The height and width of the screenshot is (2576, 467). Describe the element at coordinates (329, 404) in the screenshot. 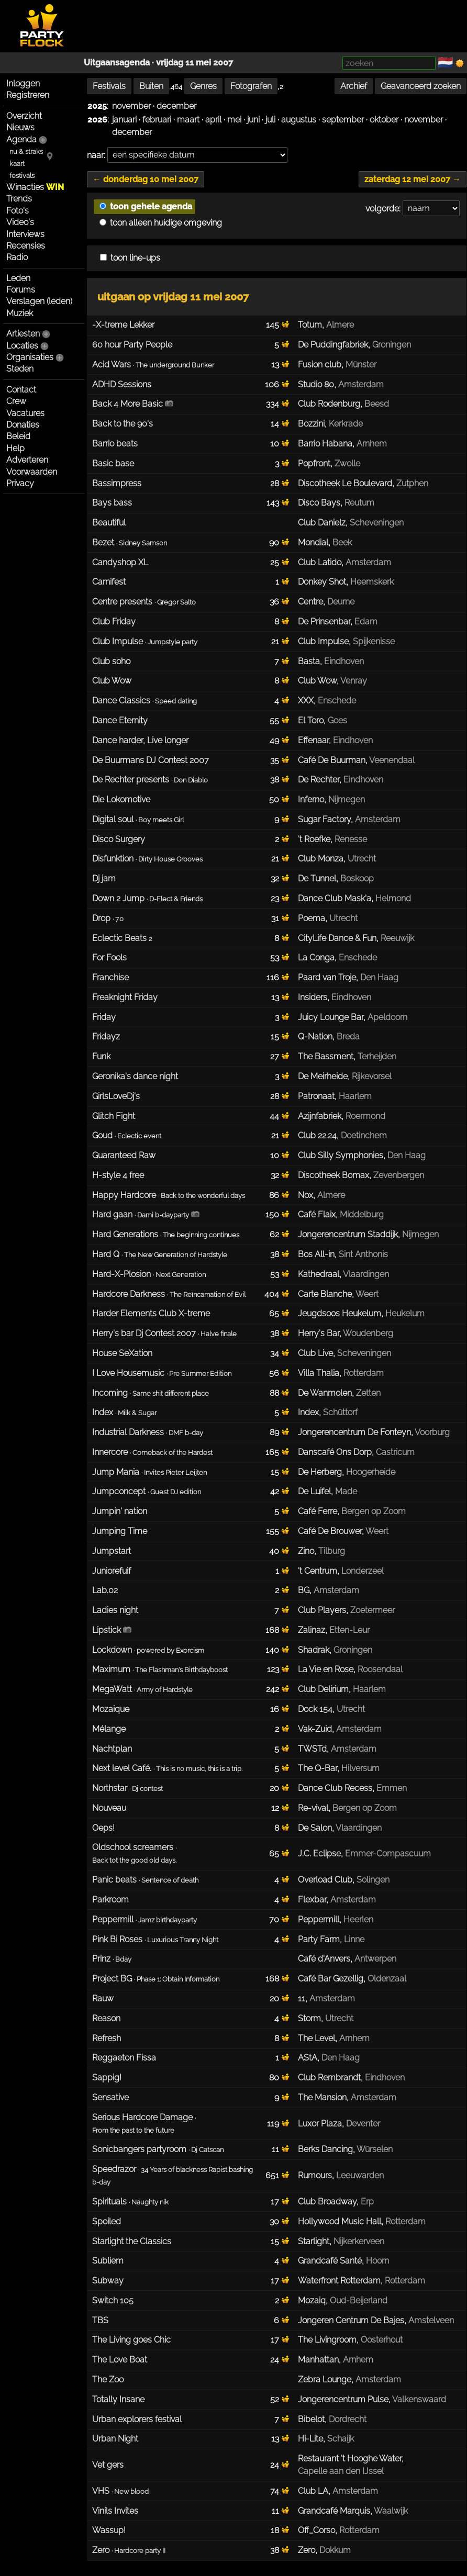

I see `Club Rodenburg` at that location.